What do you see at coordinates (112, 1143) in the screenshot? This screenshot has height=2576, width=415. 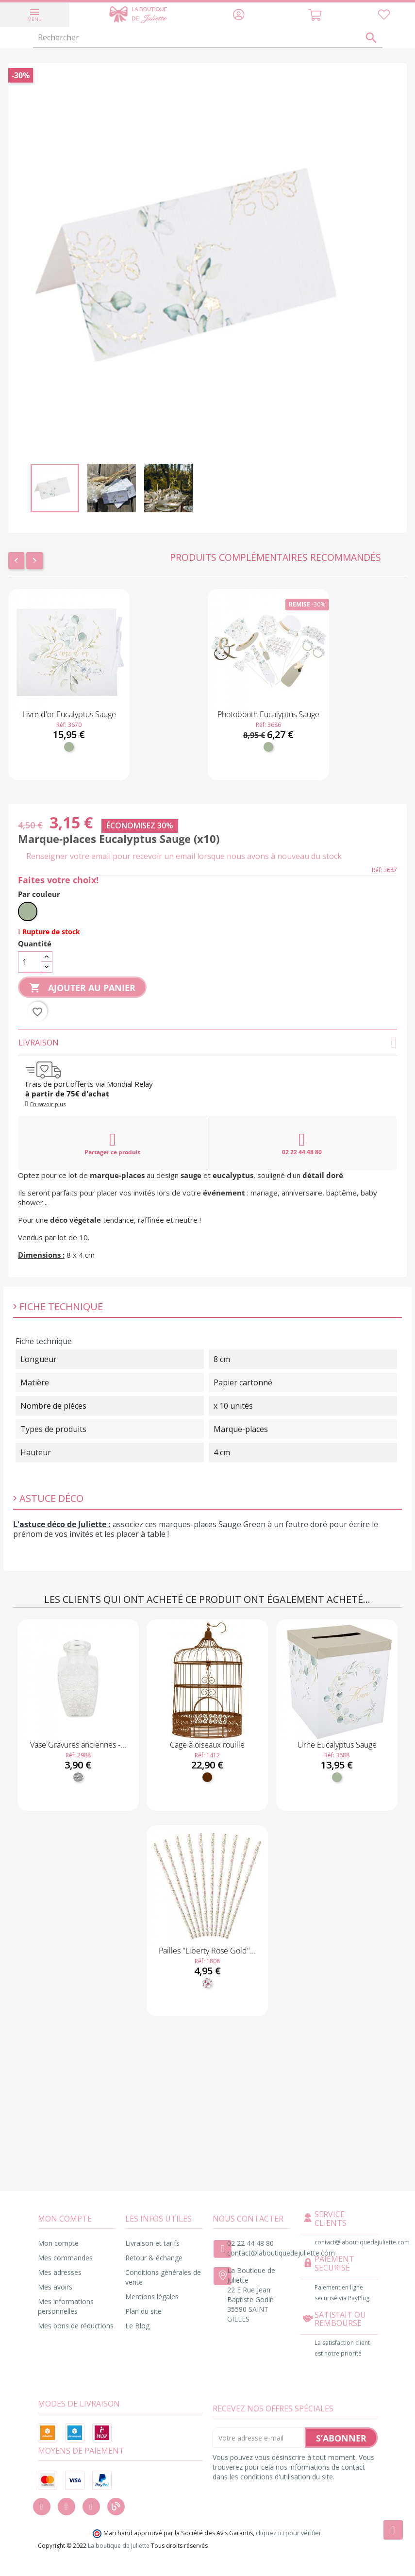 I see `Partager ce produit` at bounding box center [112, 1143].